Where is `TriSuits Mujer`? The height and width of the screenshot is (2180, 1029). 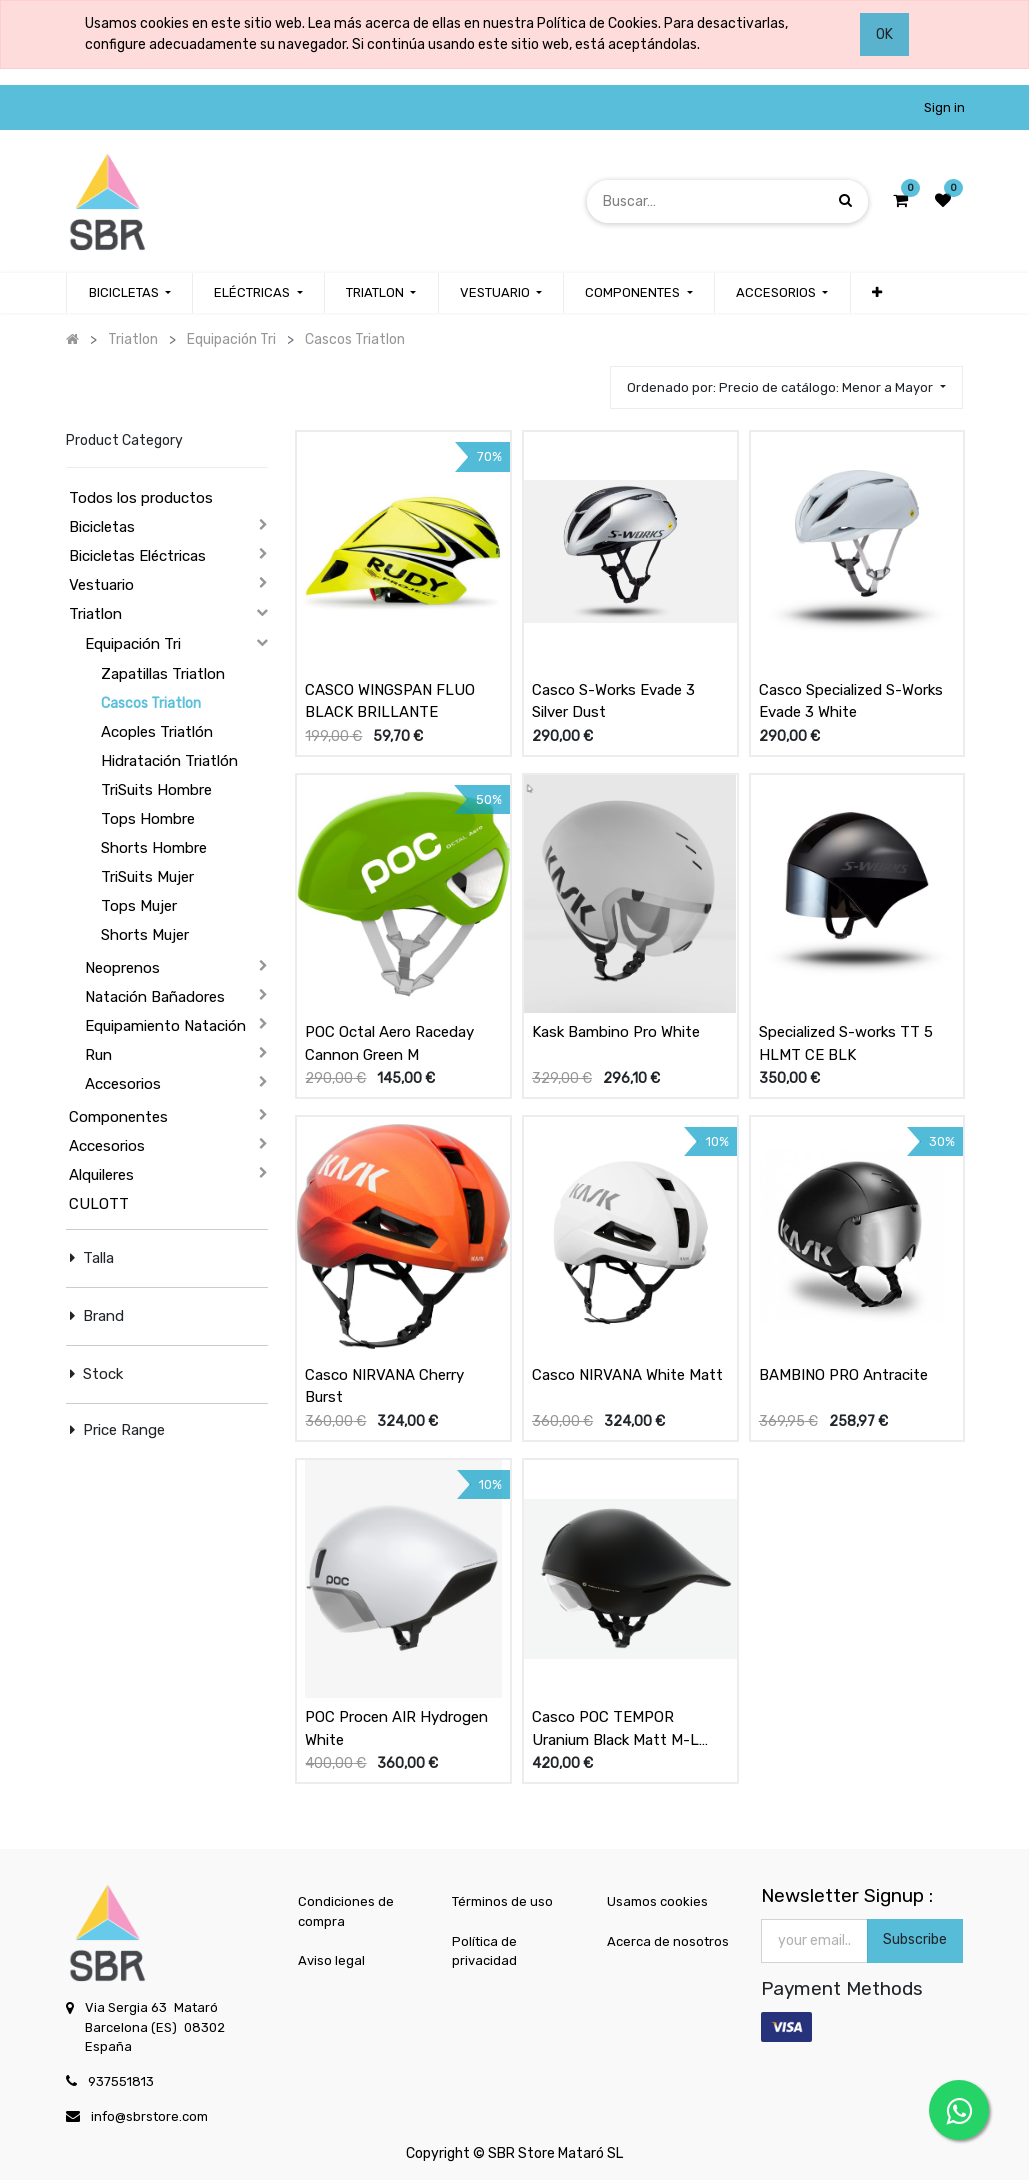 TriSuits Mujer is located at coordinates (147, 877).